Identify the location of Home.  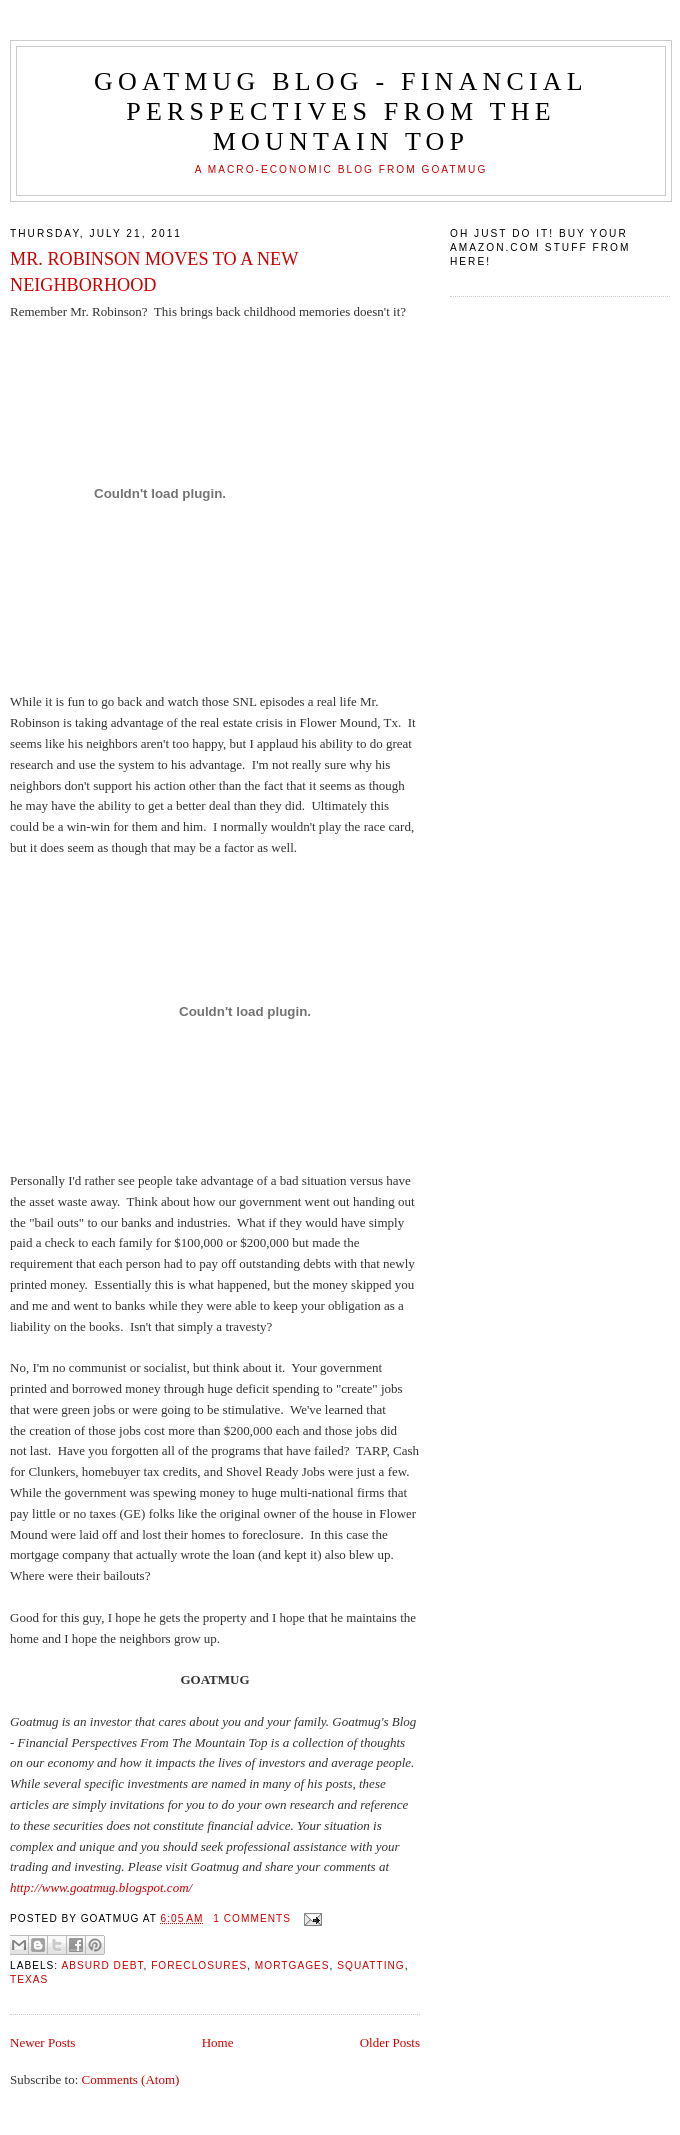
(218, 2042).